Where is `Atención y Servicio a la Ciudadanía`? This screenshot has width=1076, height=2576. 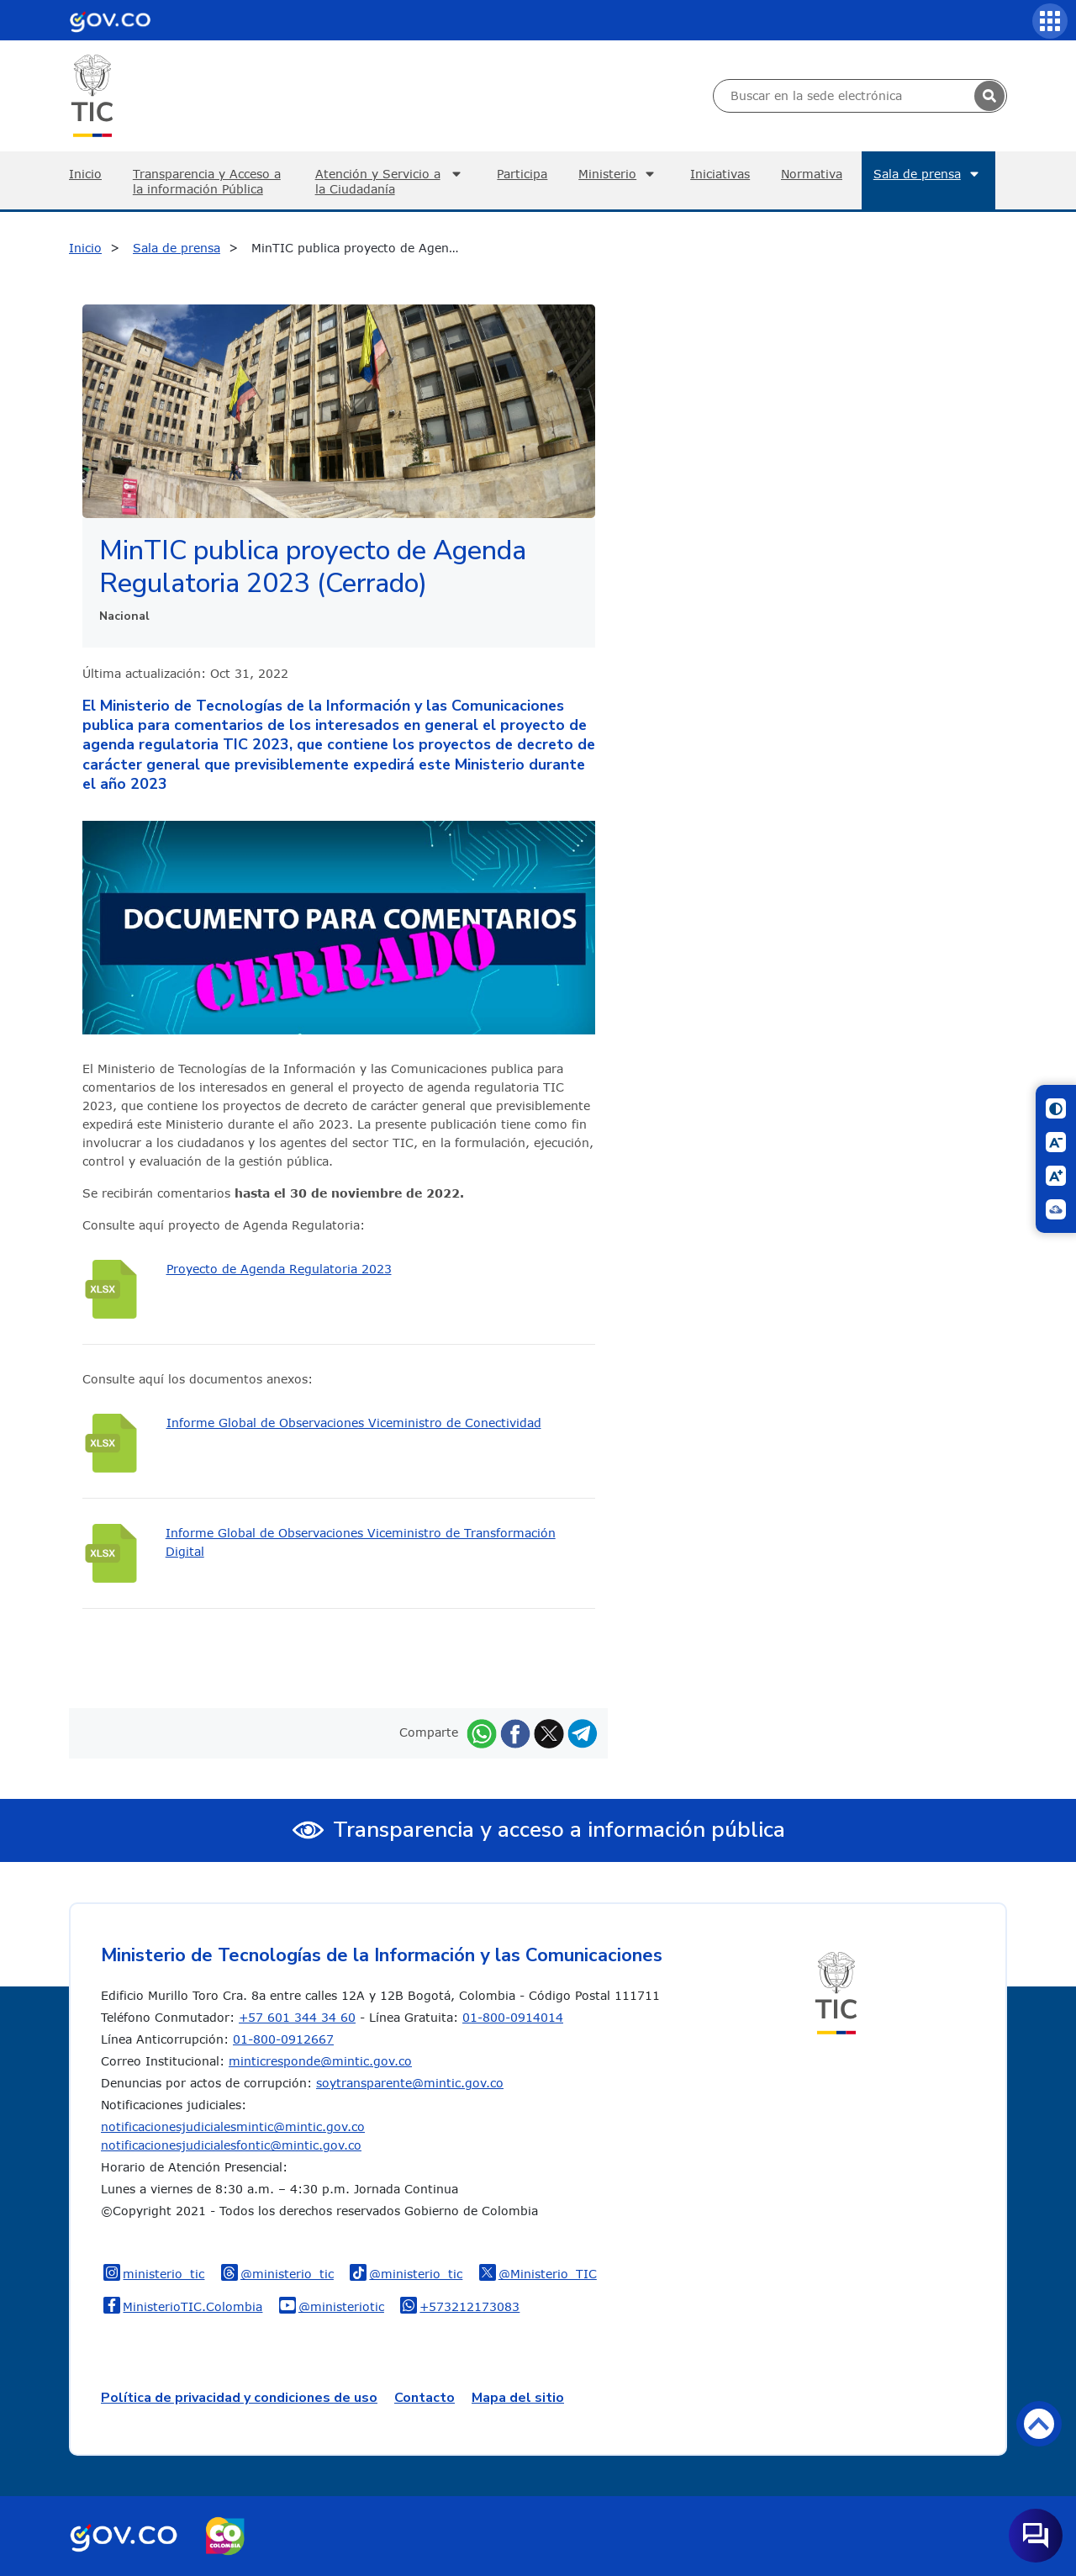
Atención y Servicio a la Ciudadanía is located at coordinates (391, 181).